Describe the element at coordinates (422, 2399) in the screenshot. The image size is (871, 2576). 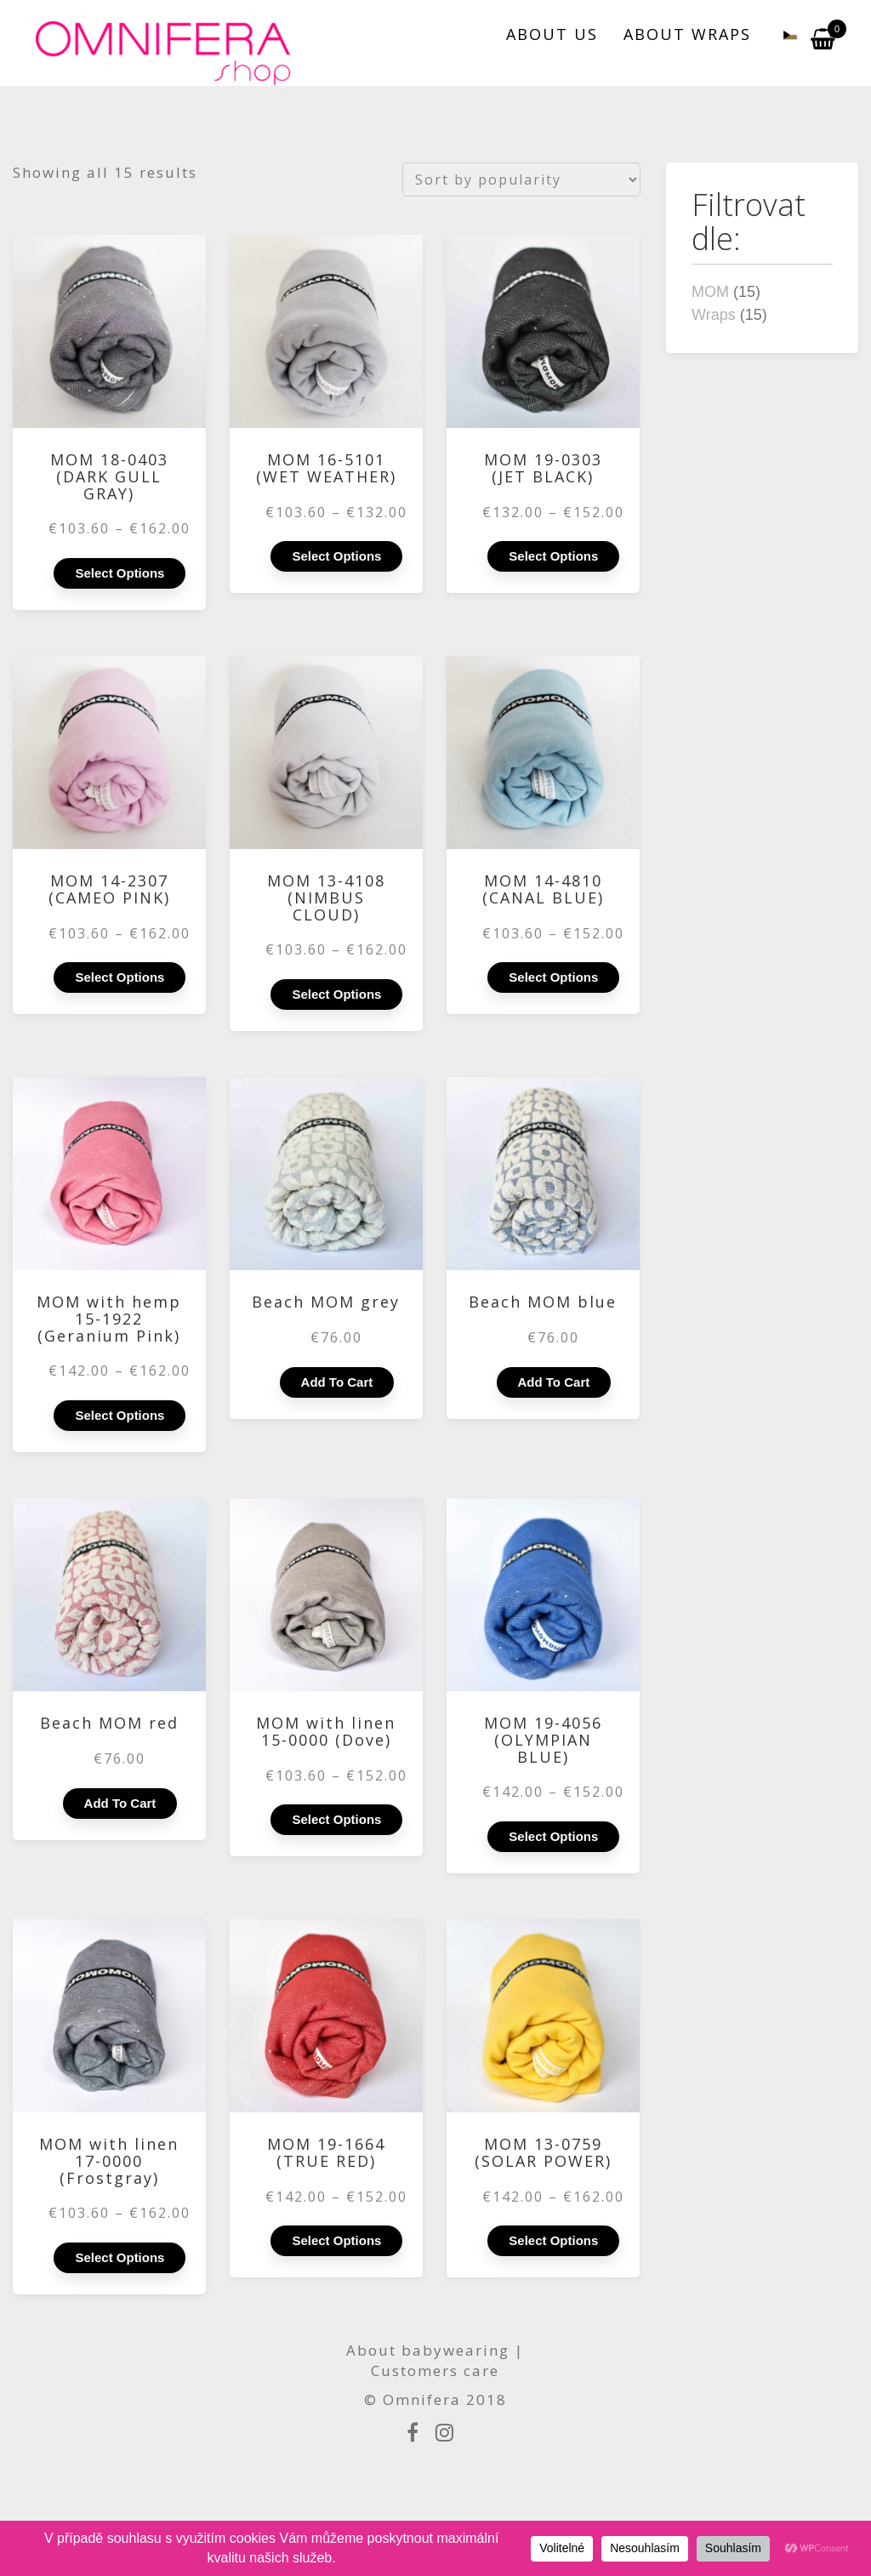
I see `Omnifera` at that location.